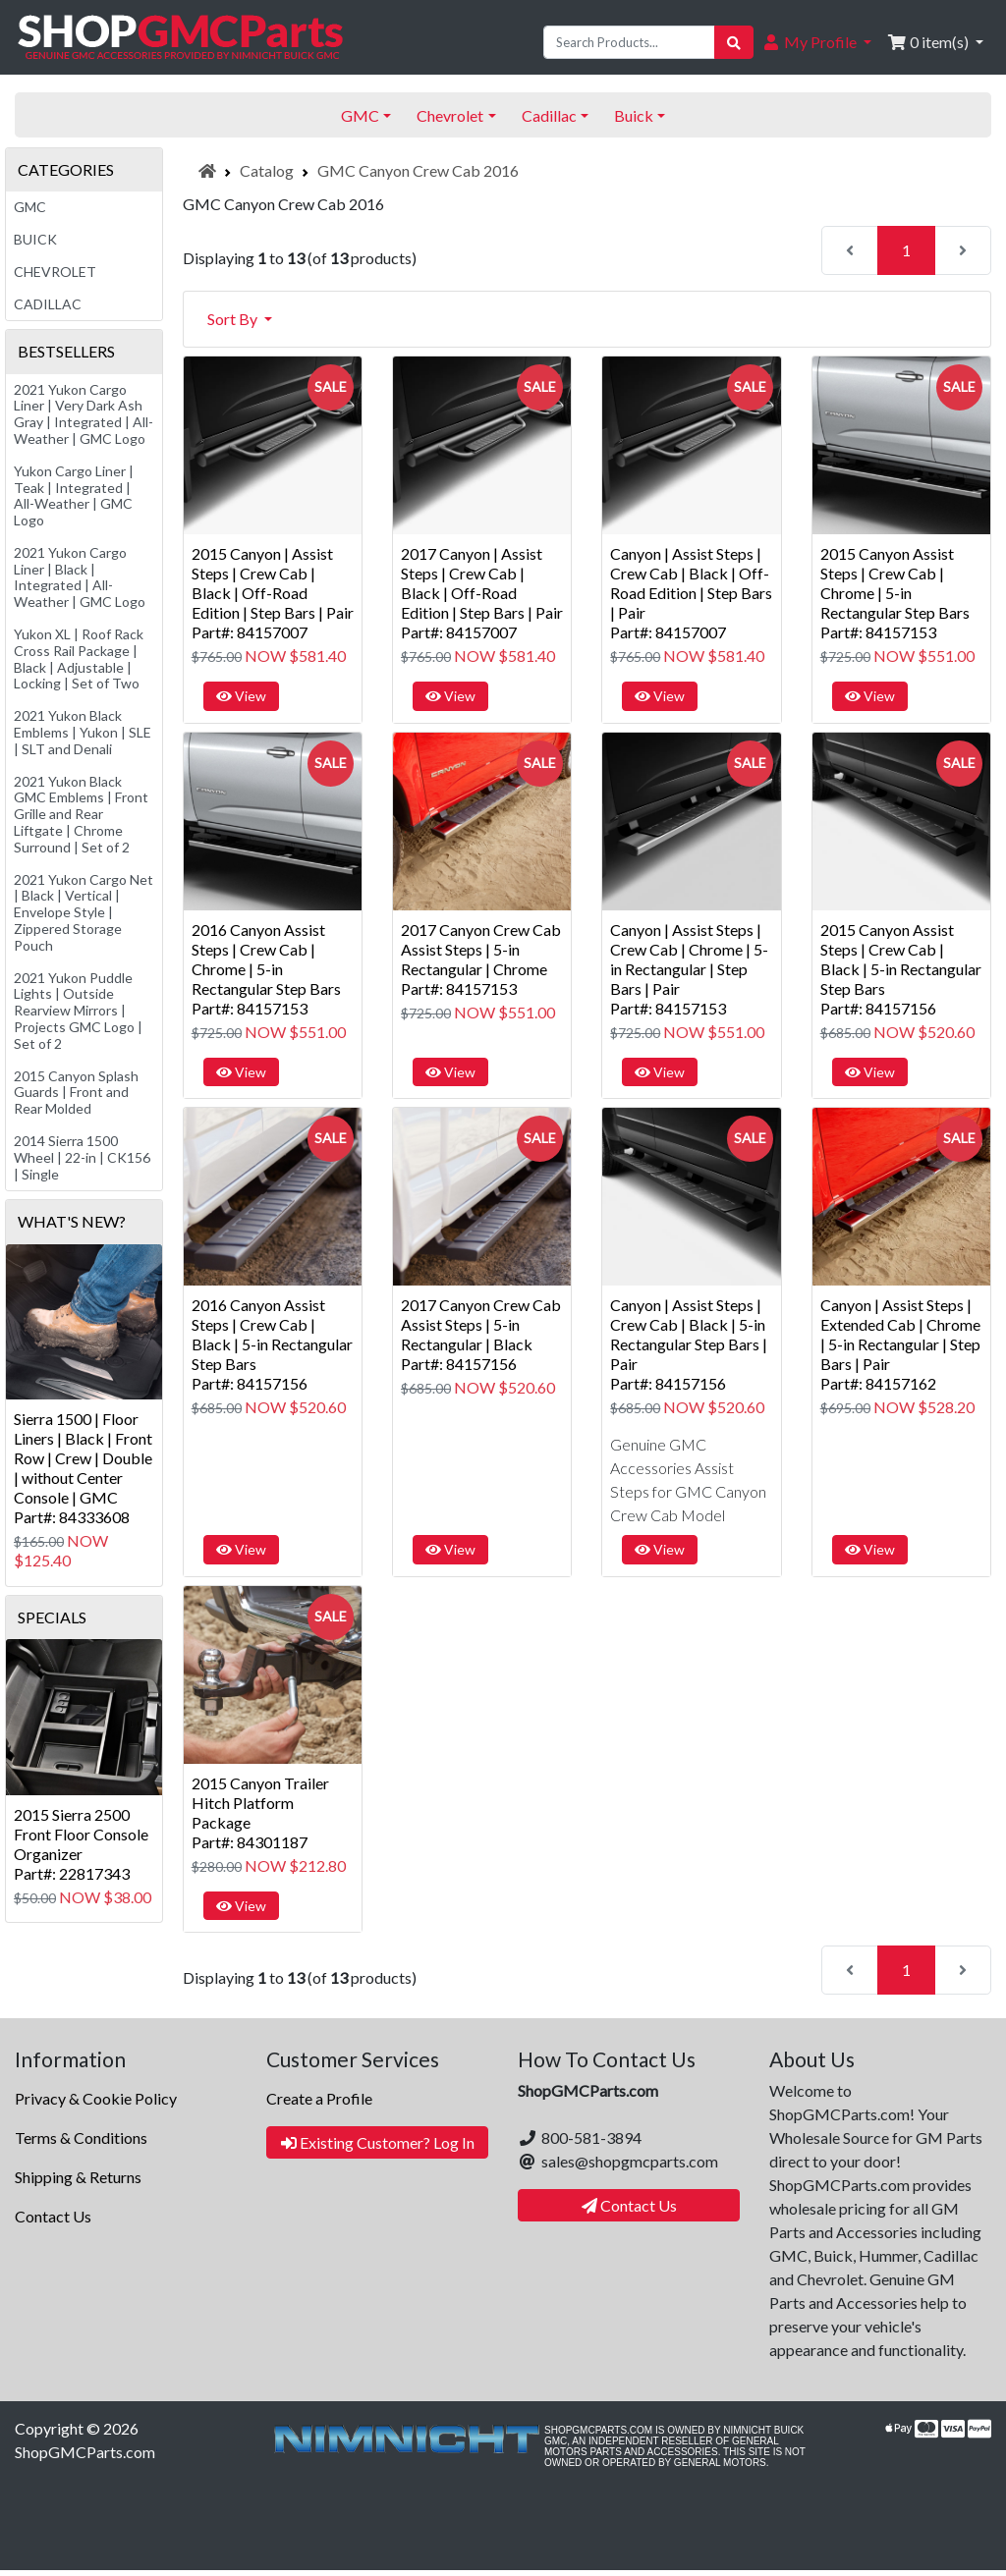 This screenshot has height=2576, width=1006. What do you see at coordinates (83, 414) in the screenshot?
I see `2021 Yukon Cargo Liner | Very Dark Ash Gray | Integrated | All-Weather | GMC Logo` at bounding box center [83, 414].